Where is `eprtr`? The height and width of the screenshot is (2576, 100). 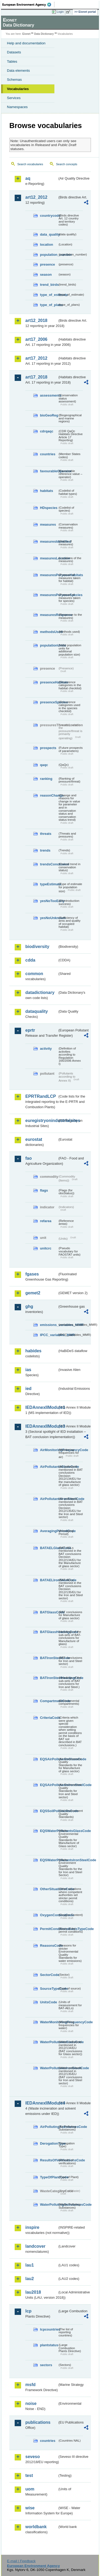 eprtr is located at coordinates (30, 1030).